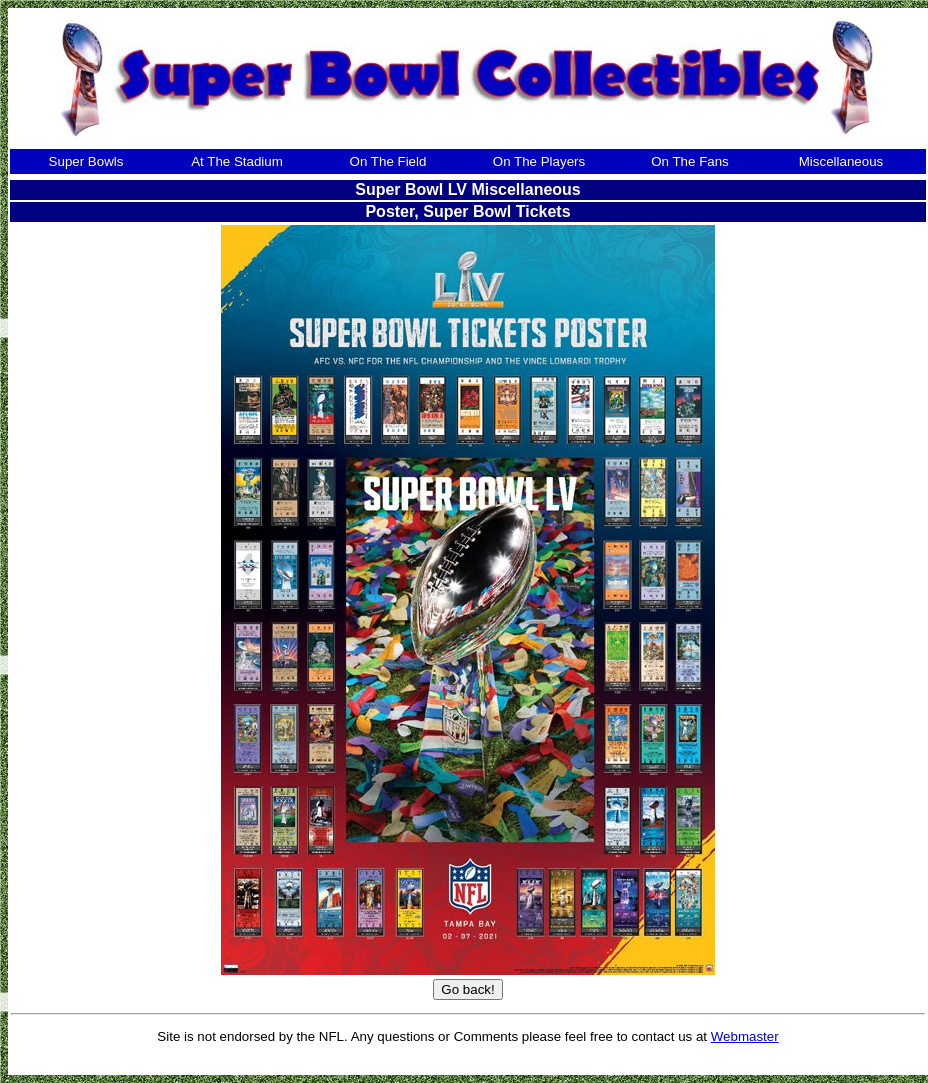 The width and height of the screenshot is (928, 1083). Describe the element at coordinates (388, 161) in the screenshot. I see `On The Field` at that location.